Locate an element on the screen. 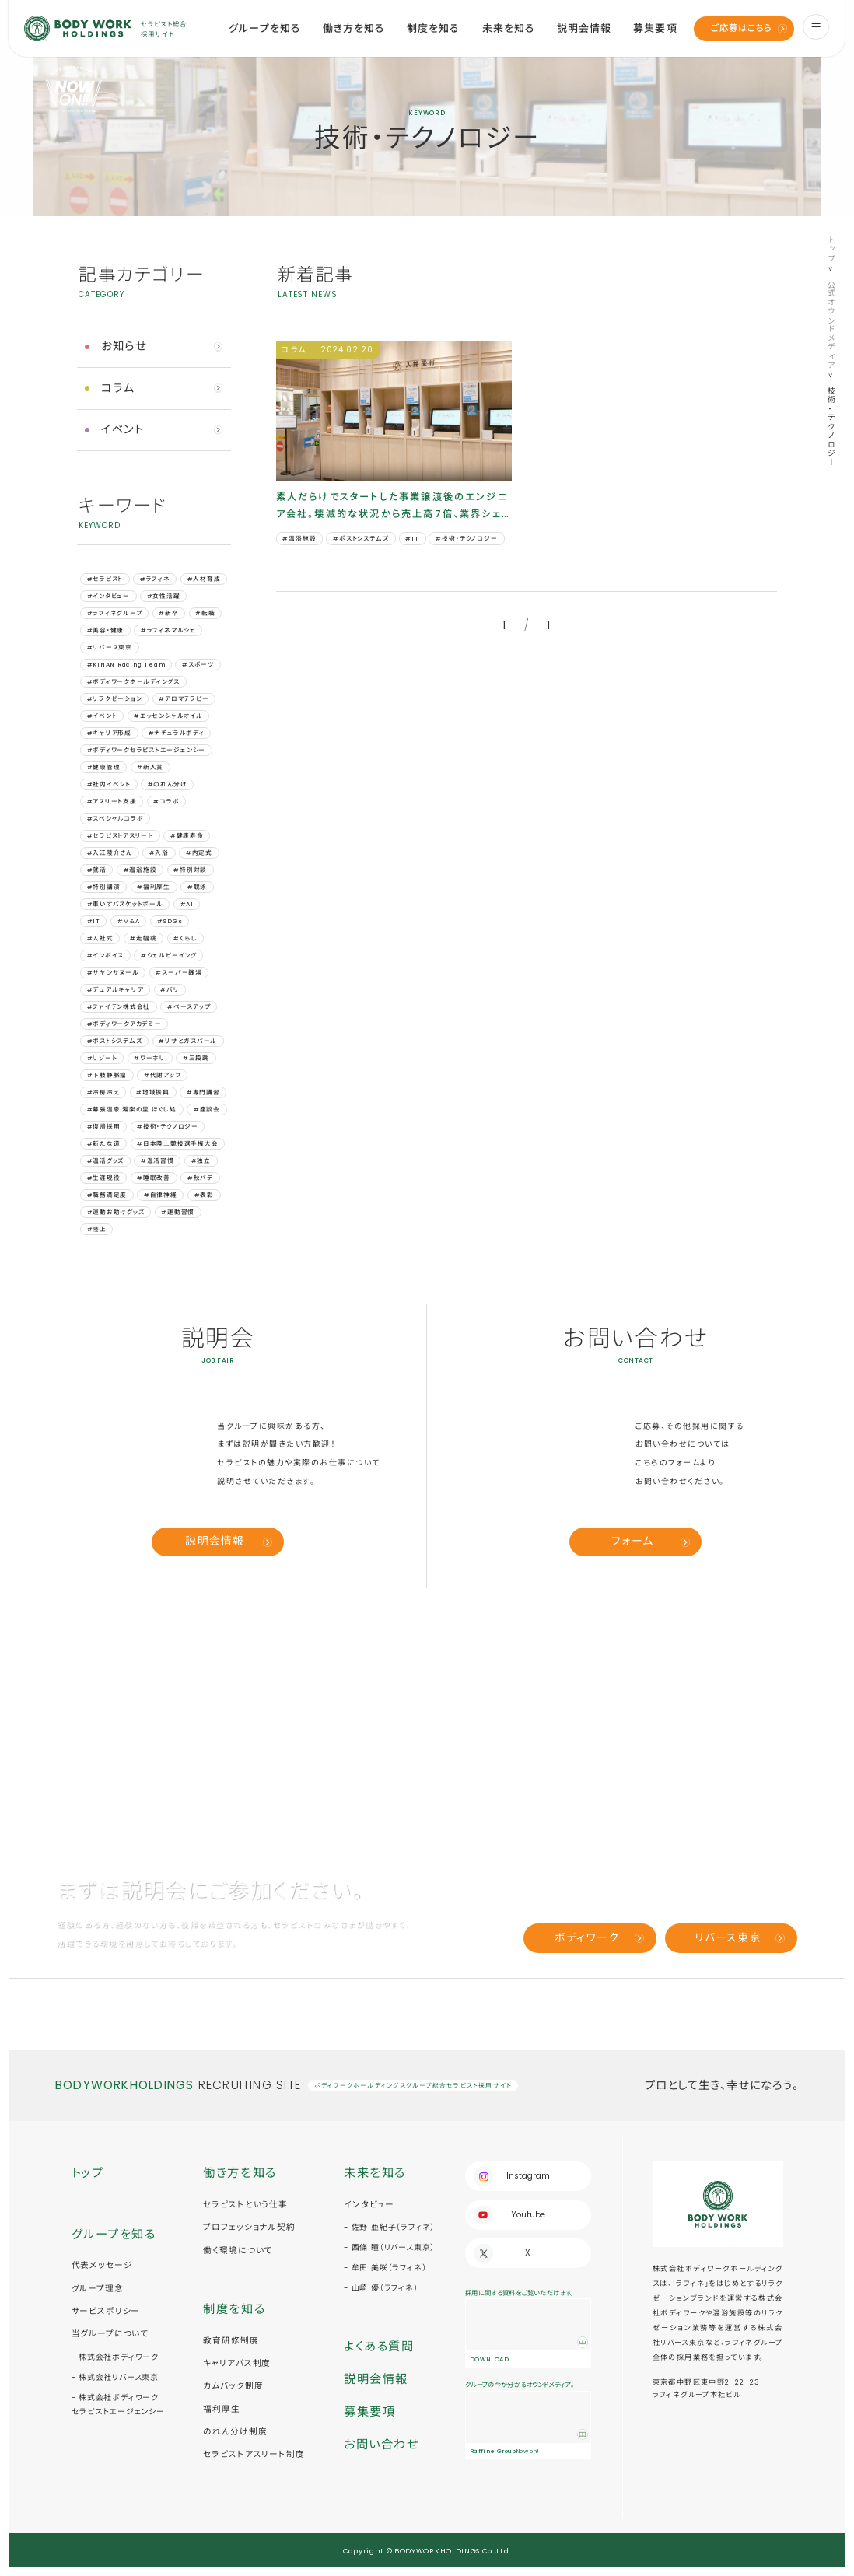 The width and height of the screenshot is (854, 2576). #地域振興 is located at coordinates (153, 1092).